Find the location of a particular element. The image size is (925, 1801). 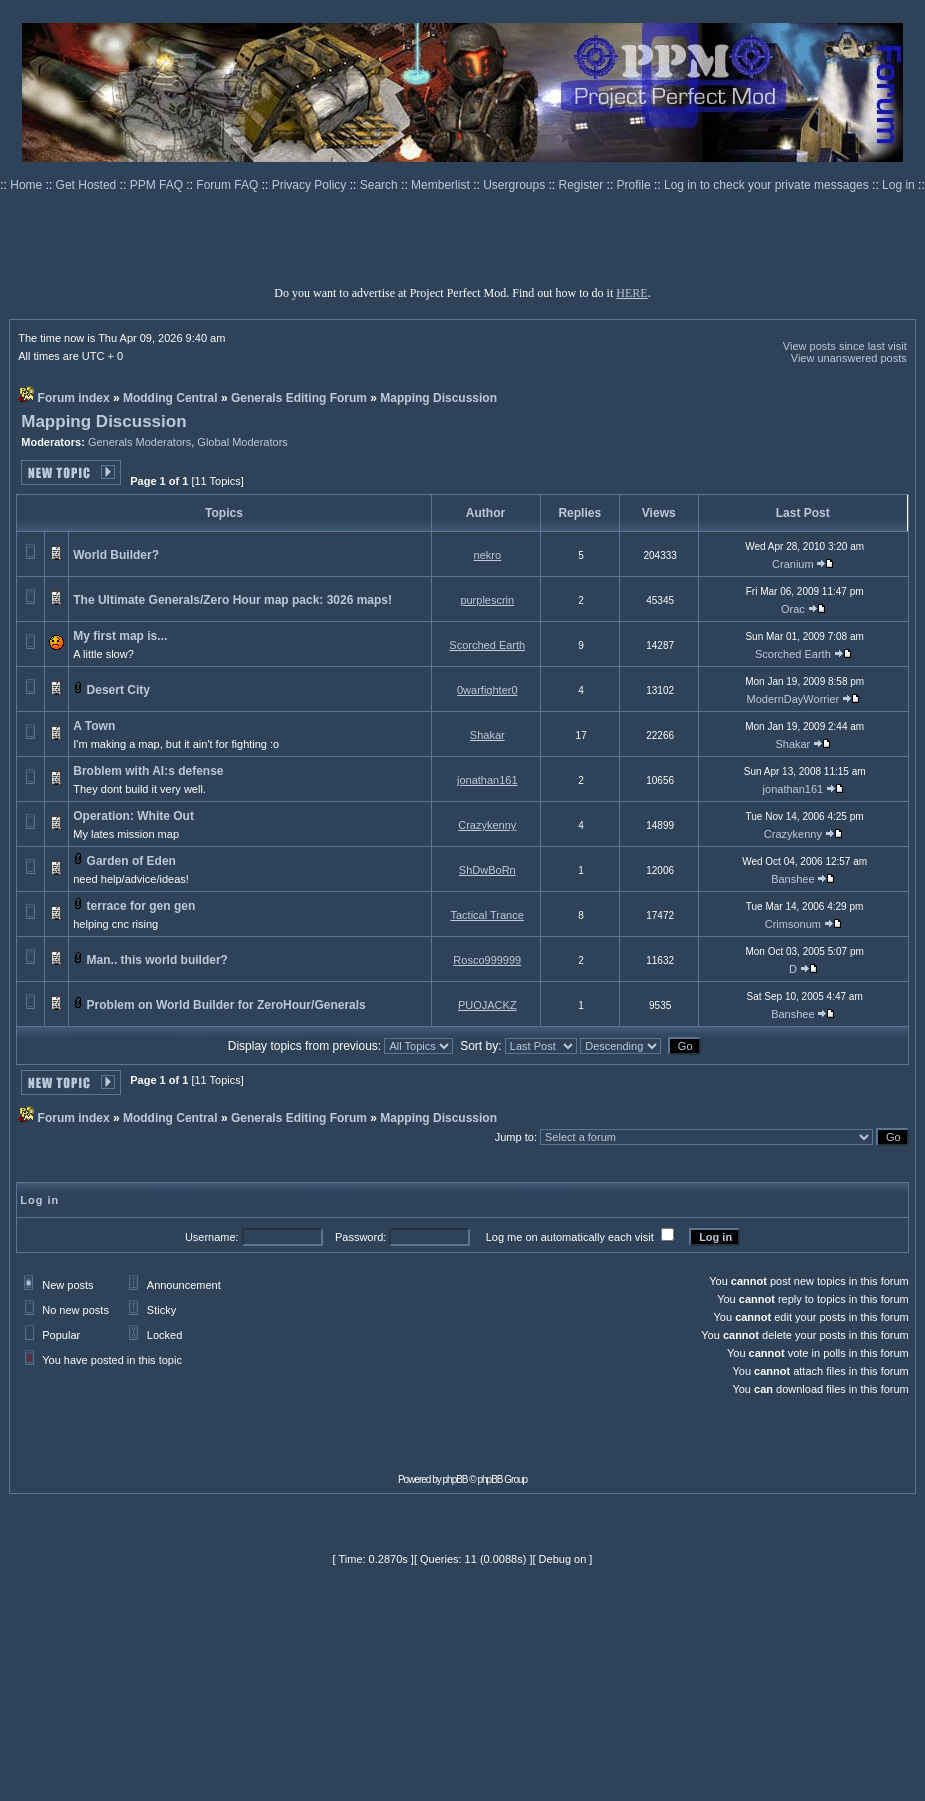

Rosco999999 is located at coordinates (487, 960).